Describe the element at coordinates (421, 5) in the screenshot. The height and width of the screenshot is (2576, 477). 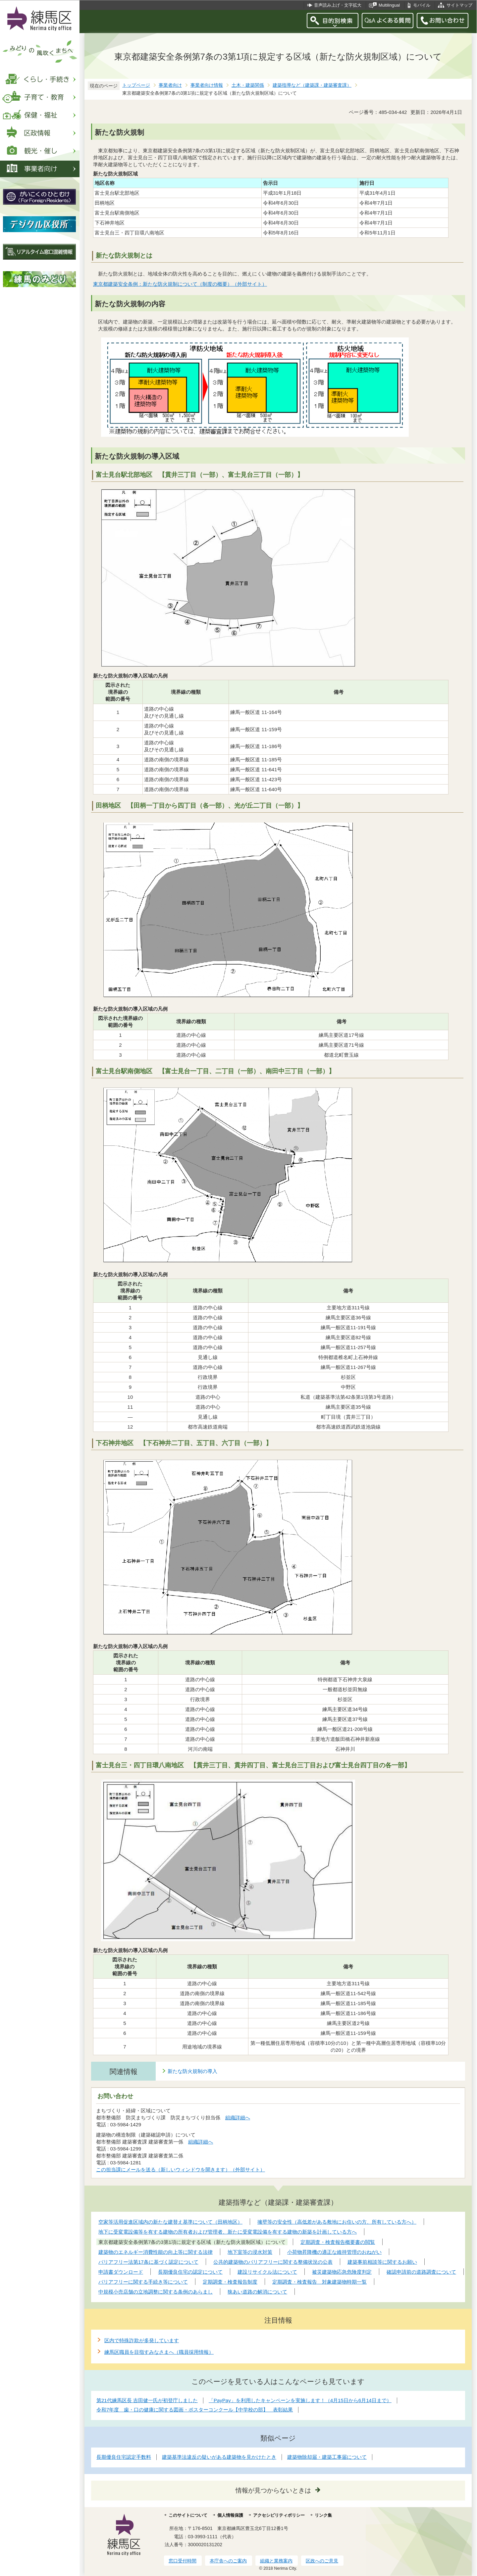
I see `モバイル` at that location.